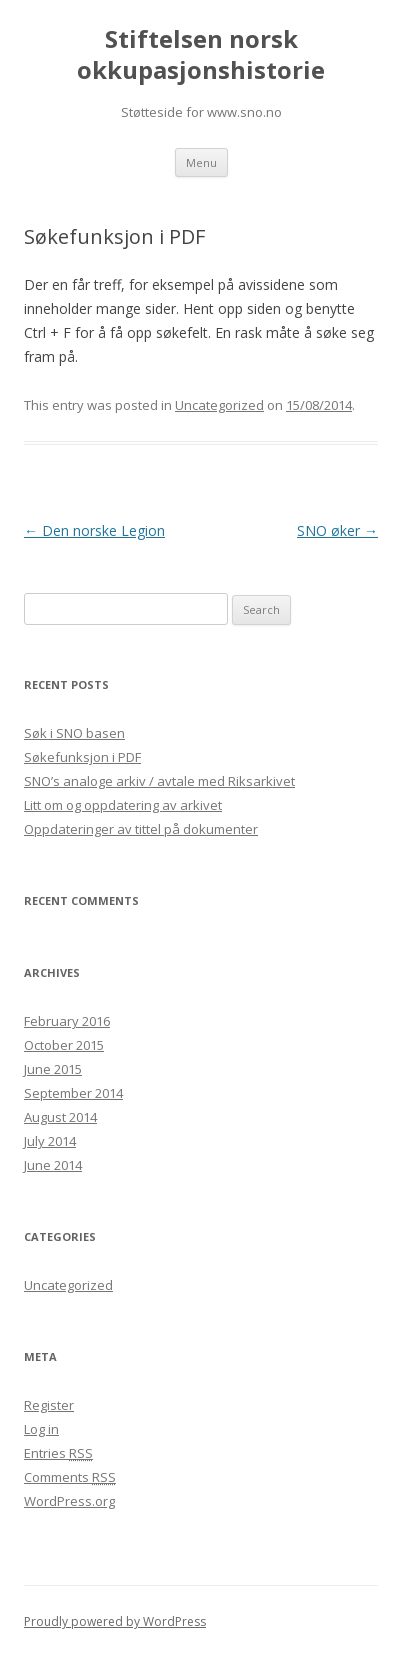 This screenshot has height=1658, width=402. Describe the element at coordinates (69, 1501) in the screenshot. I see `WordPress.org` at that location.